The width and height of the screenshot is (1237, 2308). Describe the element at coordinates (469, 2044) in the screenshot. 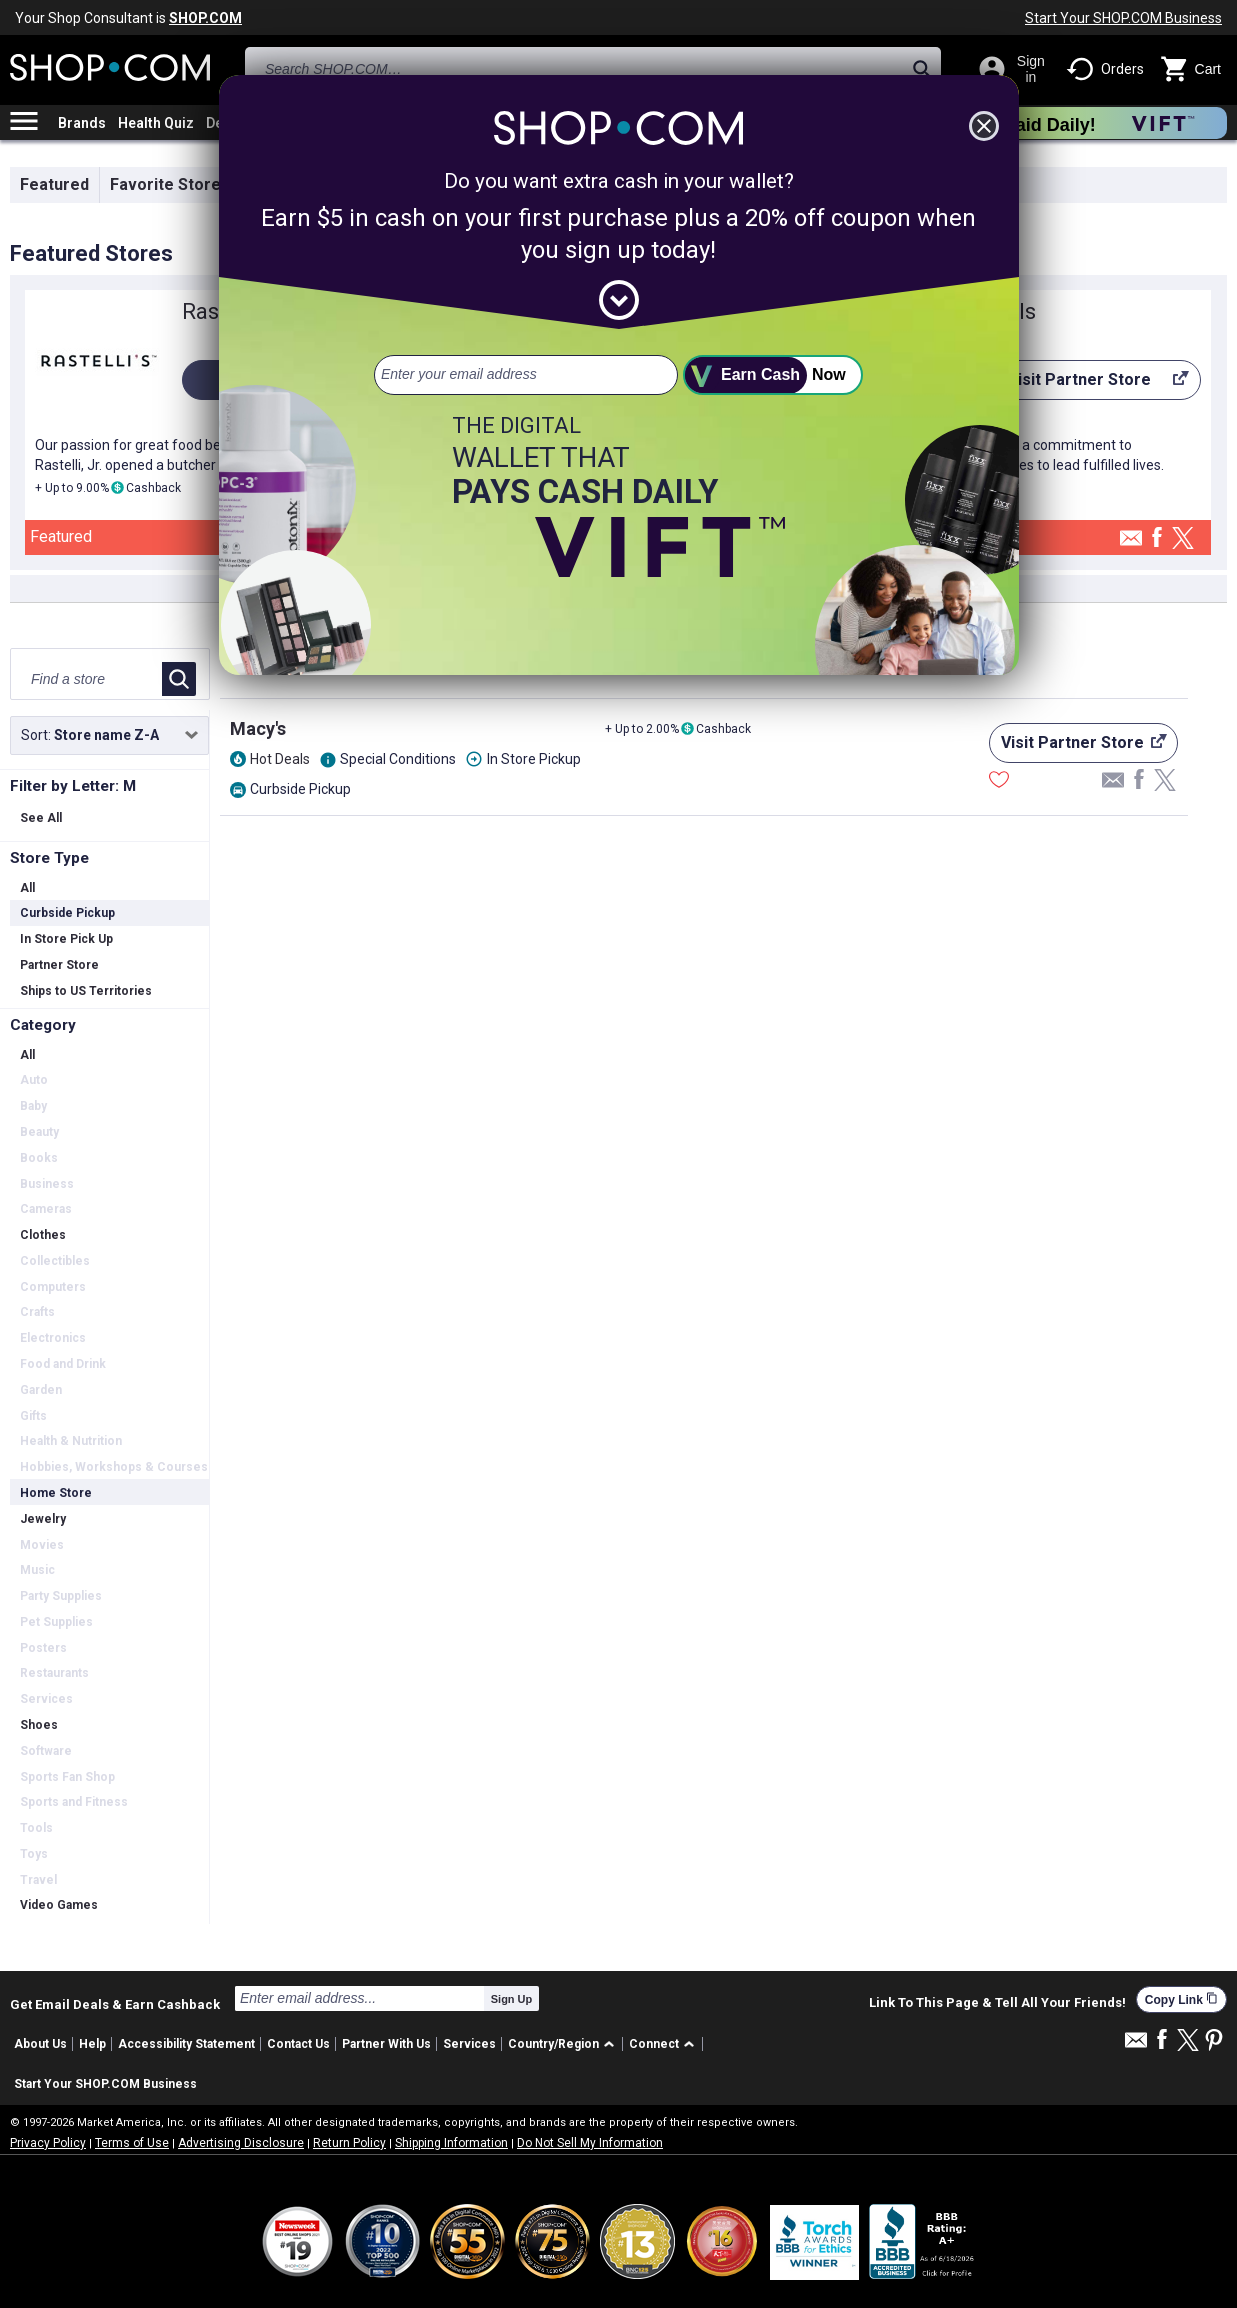

I see `Services` at that location.